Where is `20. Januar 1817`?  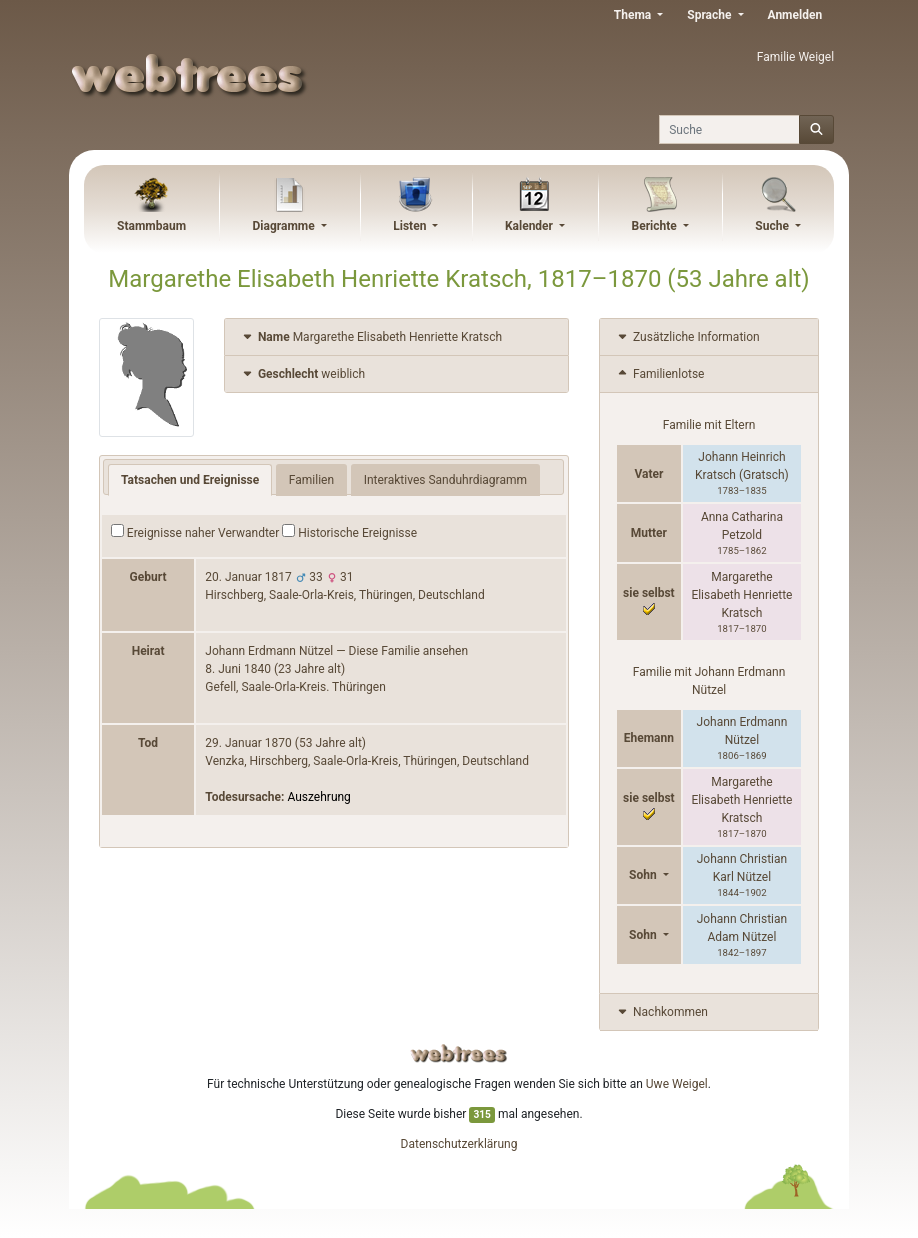 20. Januar 1817 is located at coordinates (248, 577).